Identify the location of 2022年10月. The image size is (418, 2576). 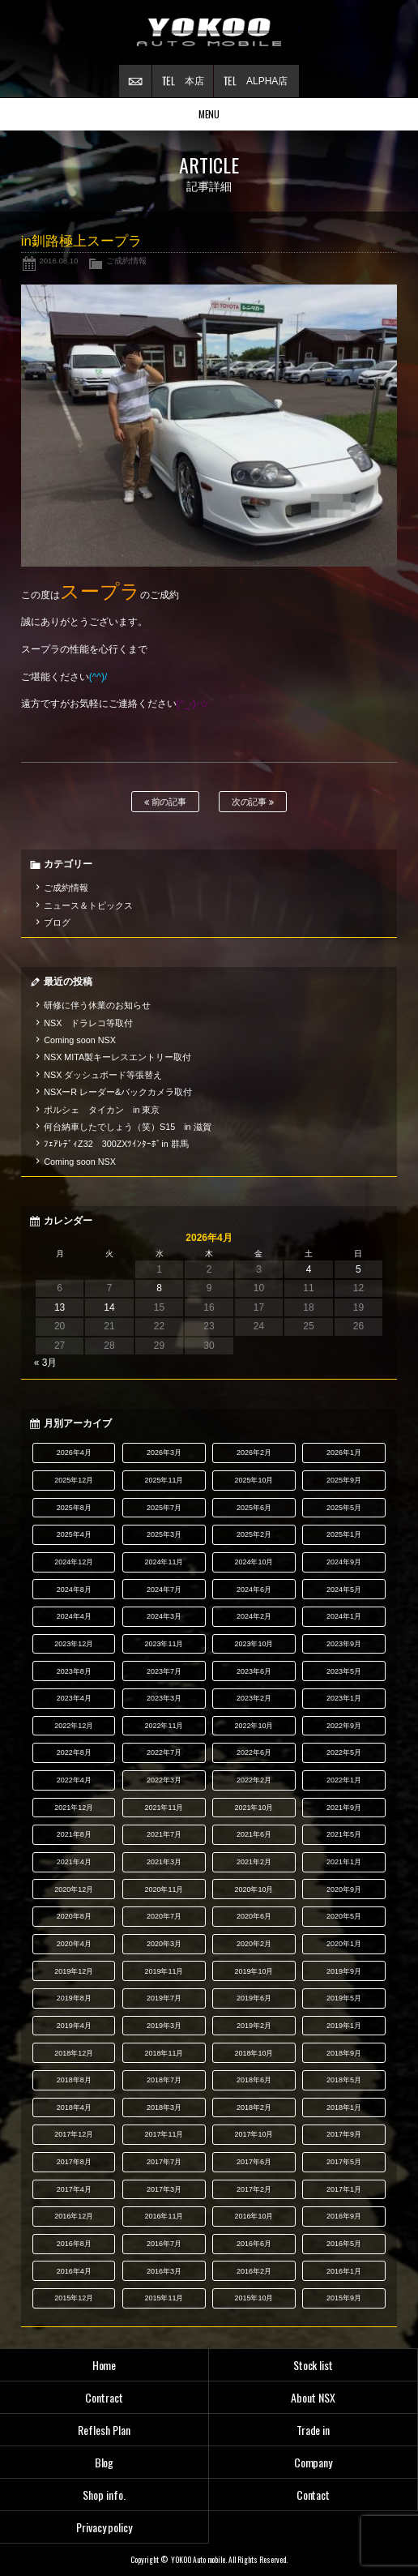
(254, 1726).